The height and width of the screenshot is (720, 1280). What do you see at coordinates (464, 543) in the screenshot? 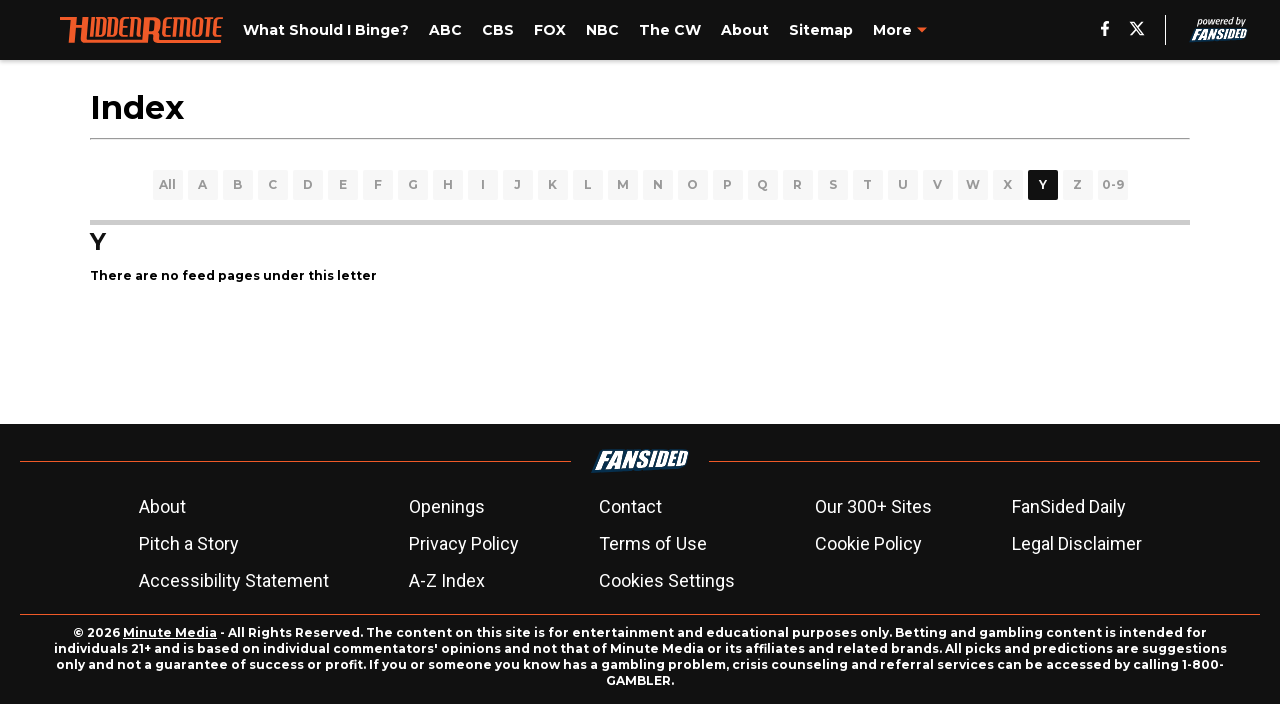
I see `Privacy Policy` at bounding box center [464, 543].